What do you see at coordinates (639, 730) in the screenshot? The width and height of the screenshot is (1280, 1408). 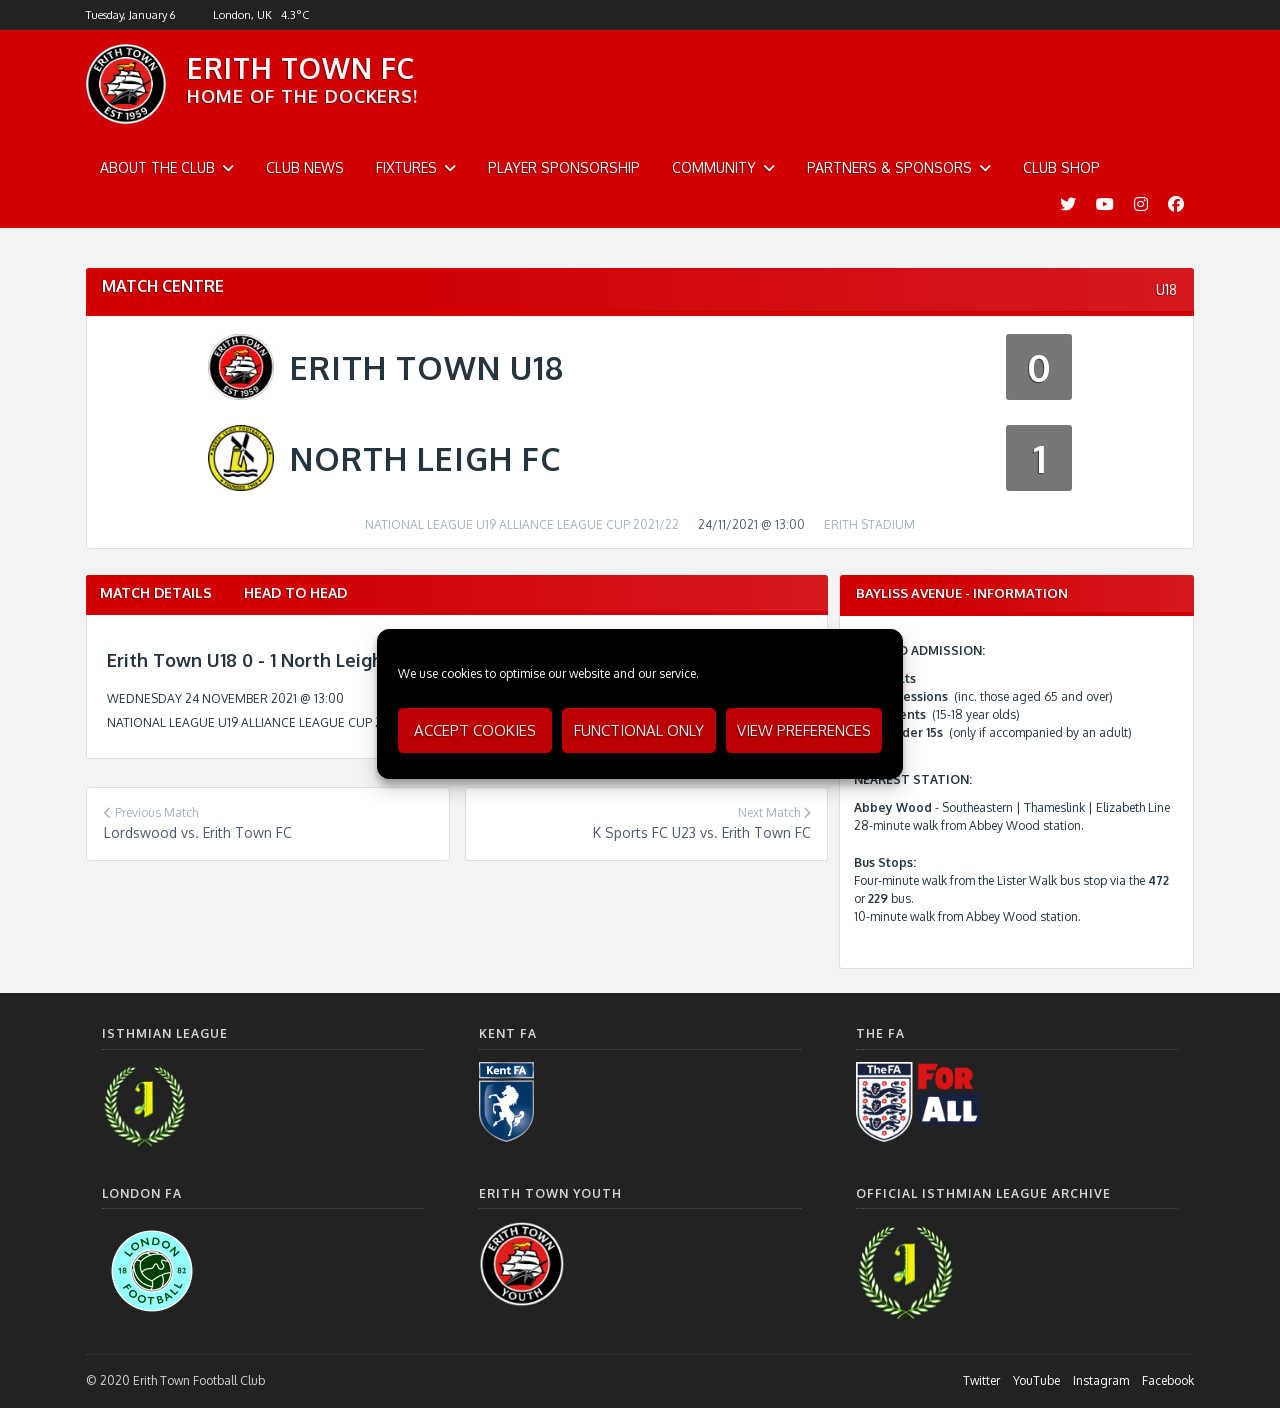 I see `Functional only` at bounding box center [639, 730].